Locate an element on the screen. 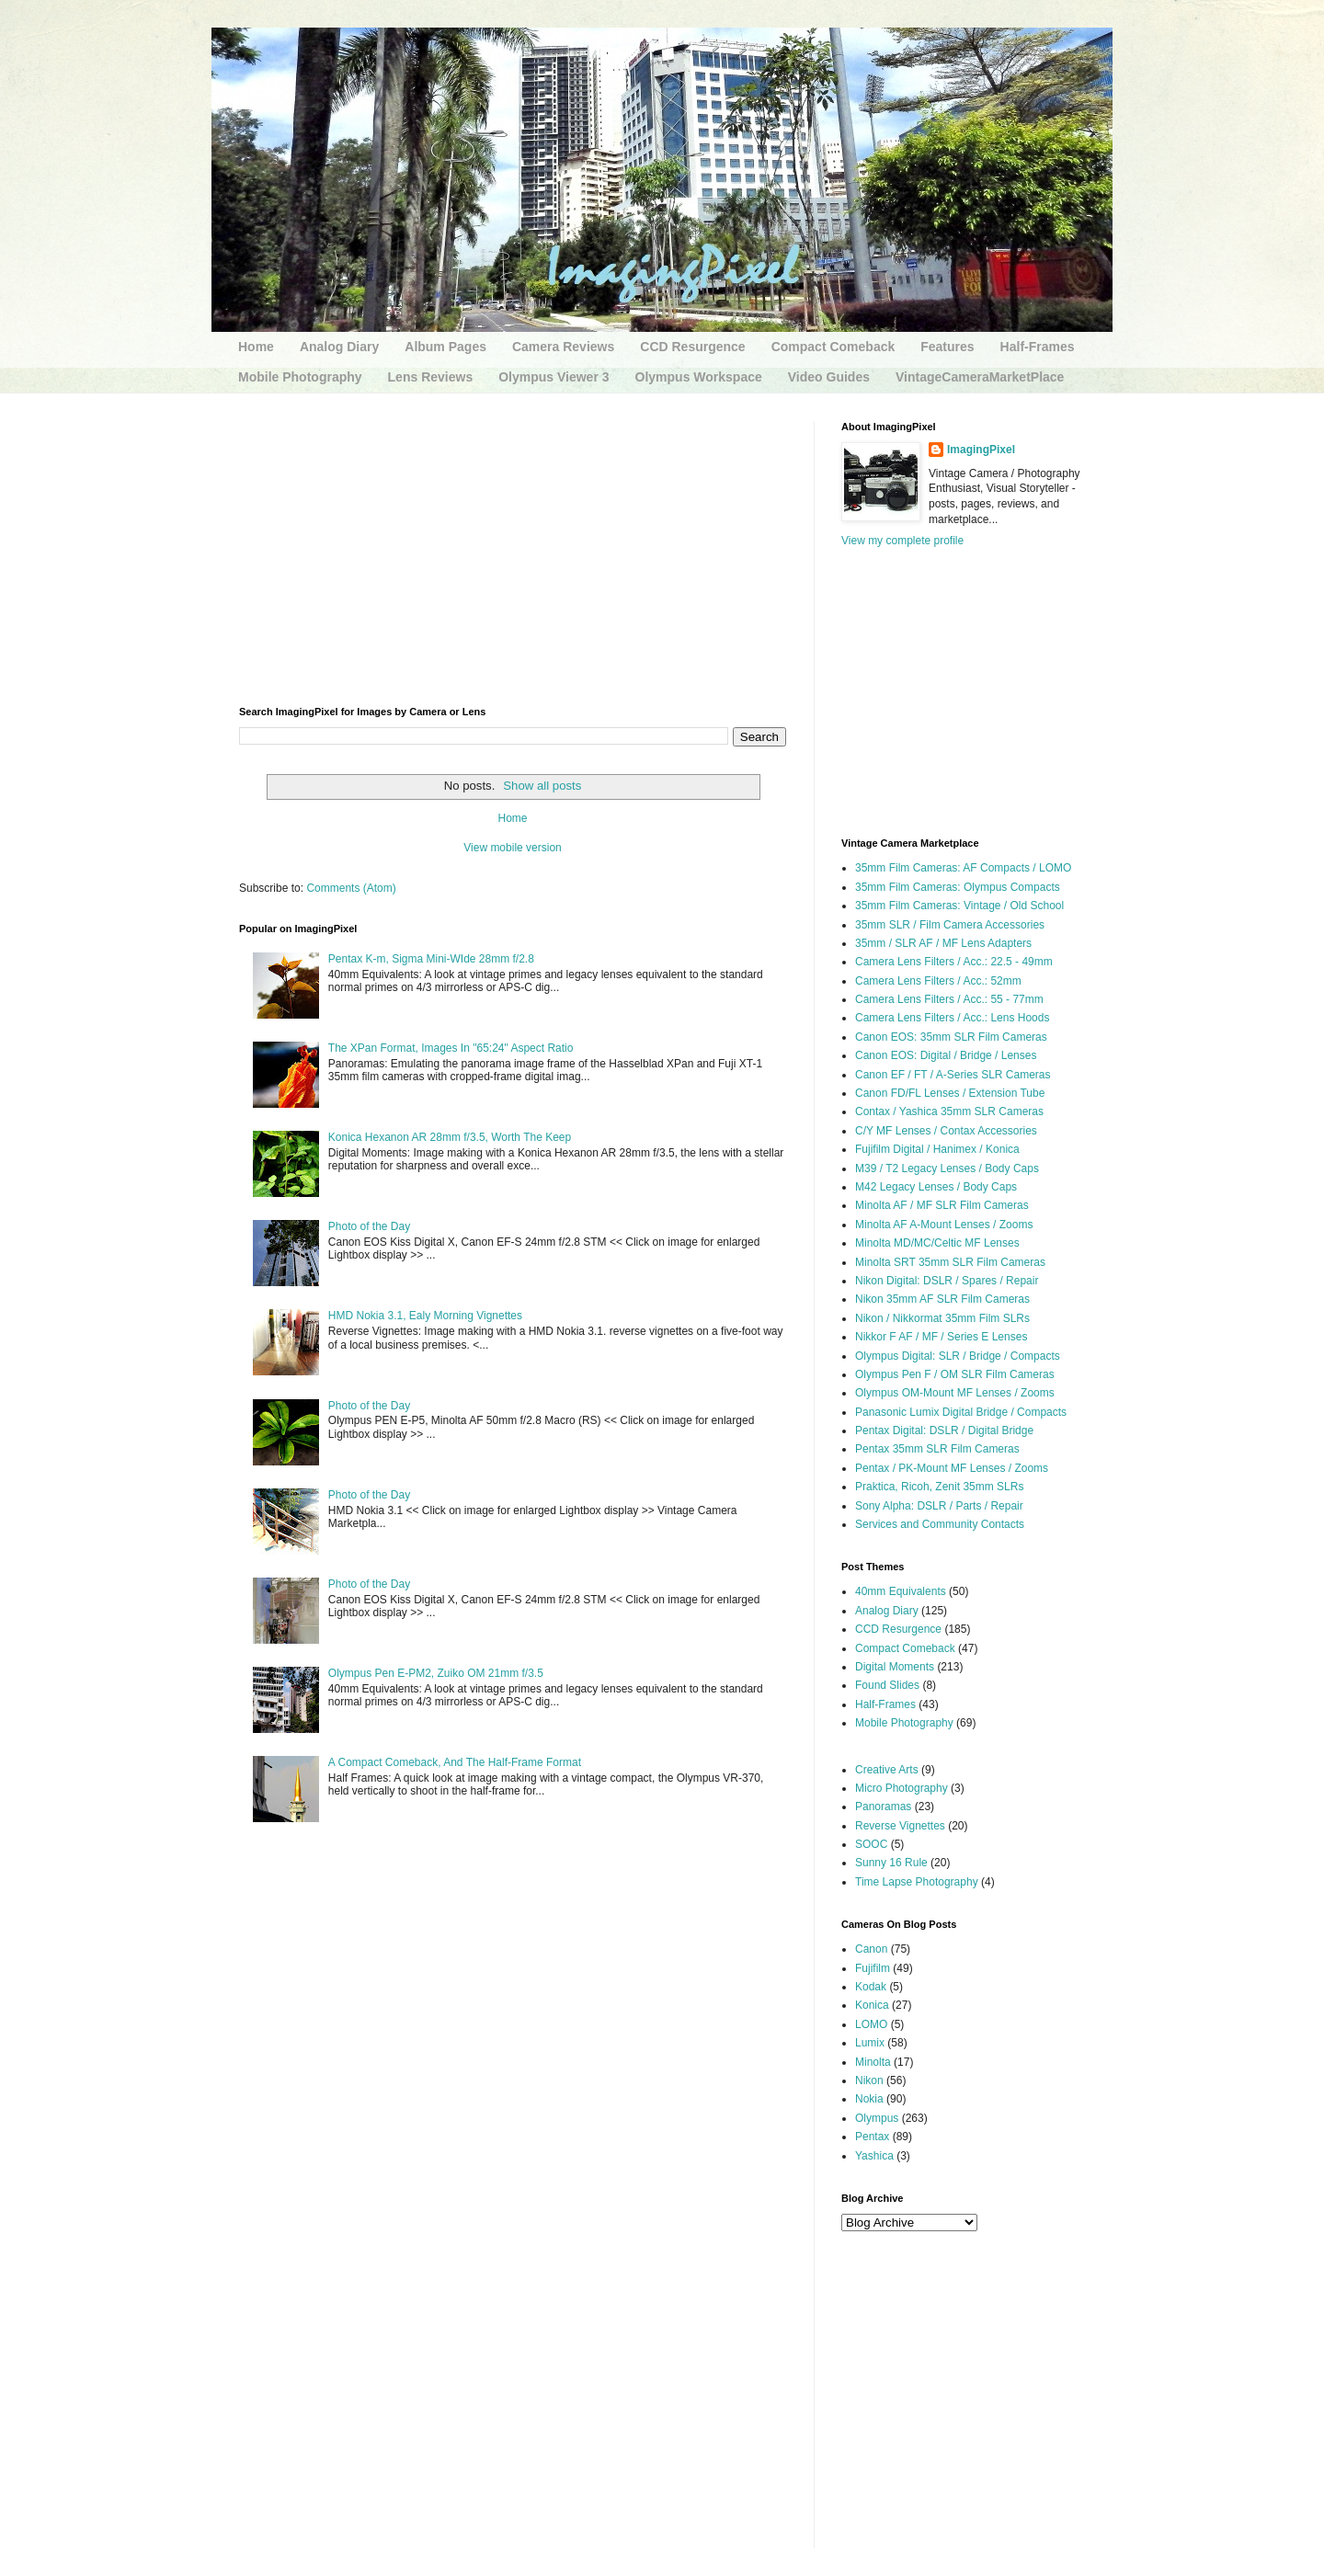 Image resolution: width=1324 pixels, height=2576 pixels. Analog Diary is located at coordinates (339, 346).